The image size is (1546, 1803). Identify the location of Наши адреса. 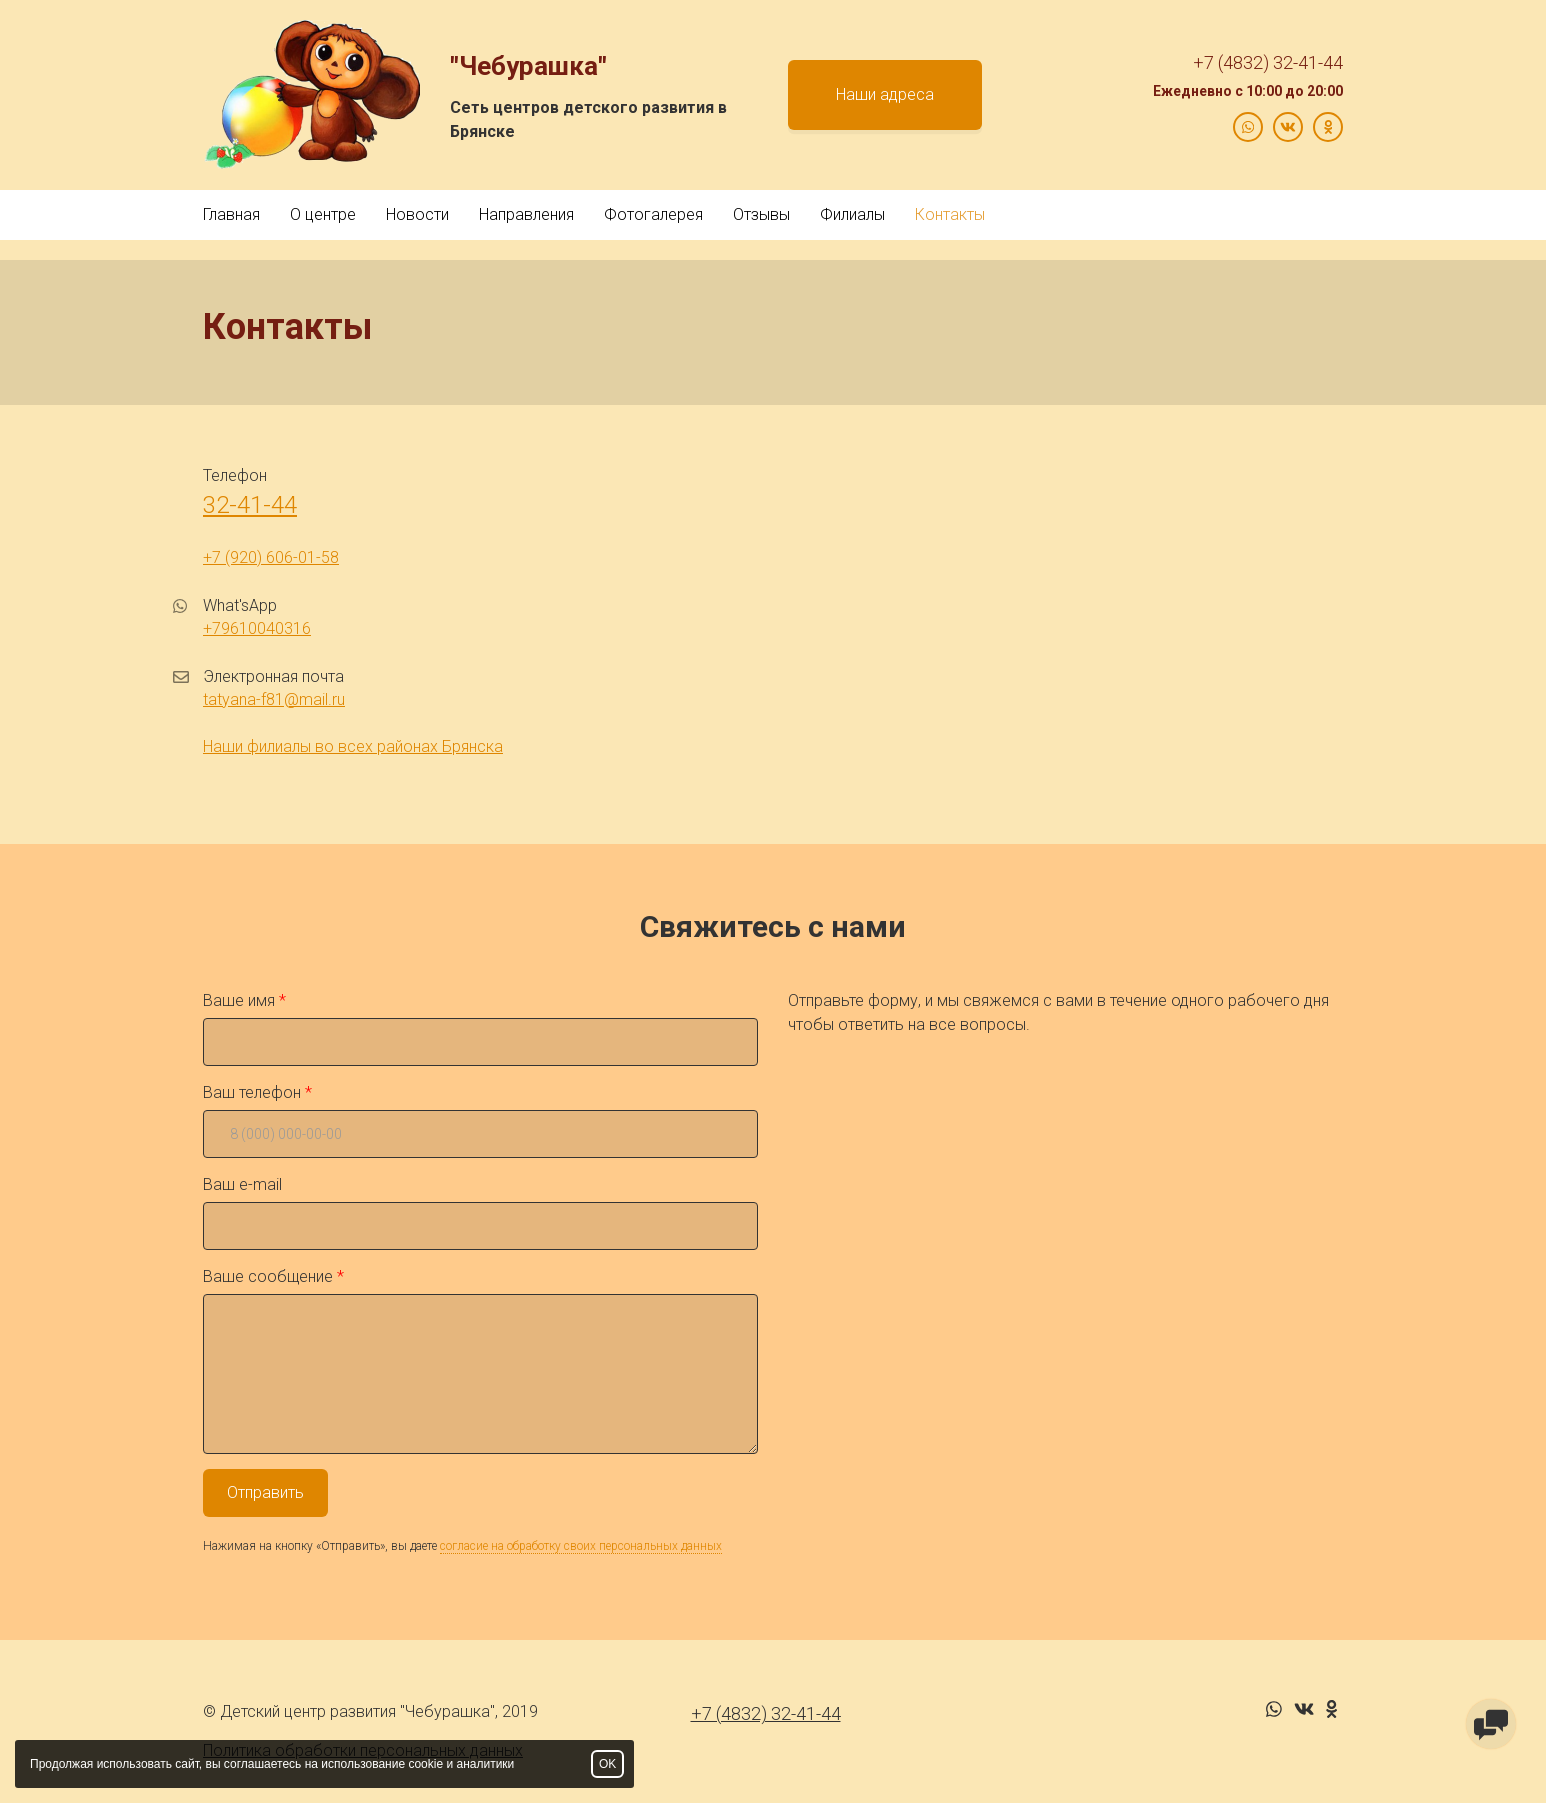
(885, 94).